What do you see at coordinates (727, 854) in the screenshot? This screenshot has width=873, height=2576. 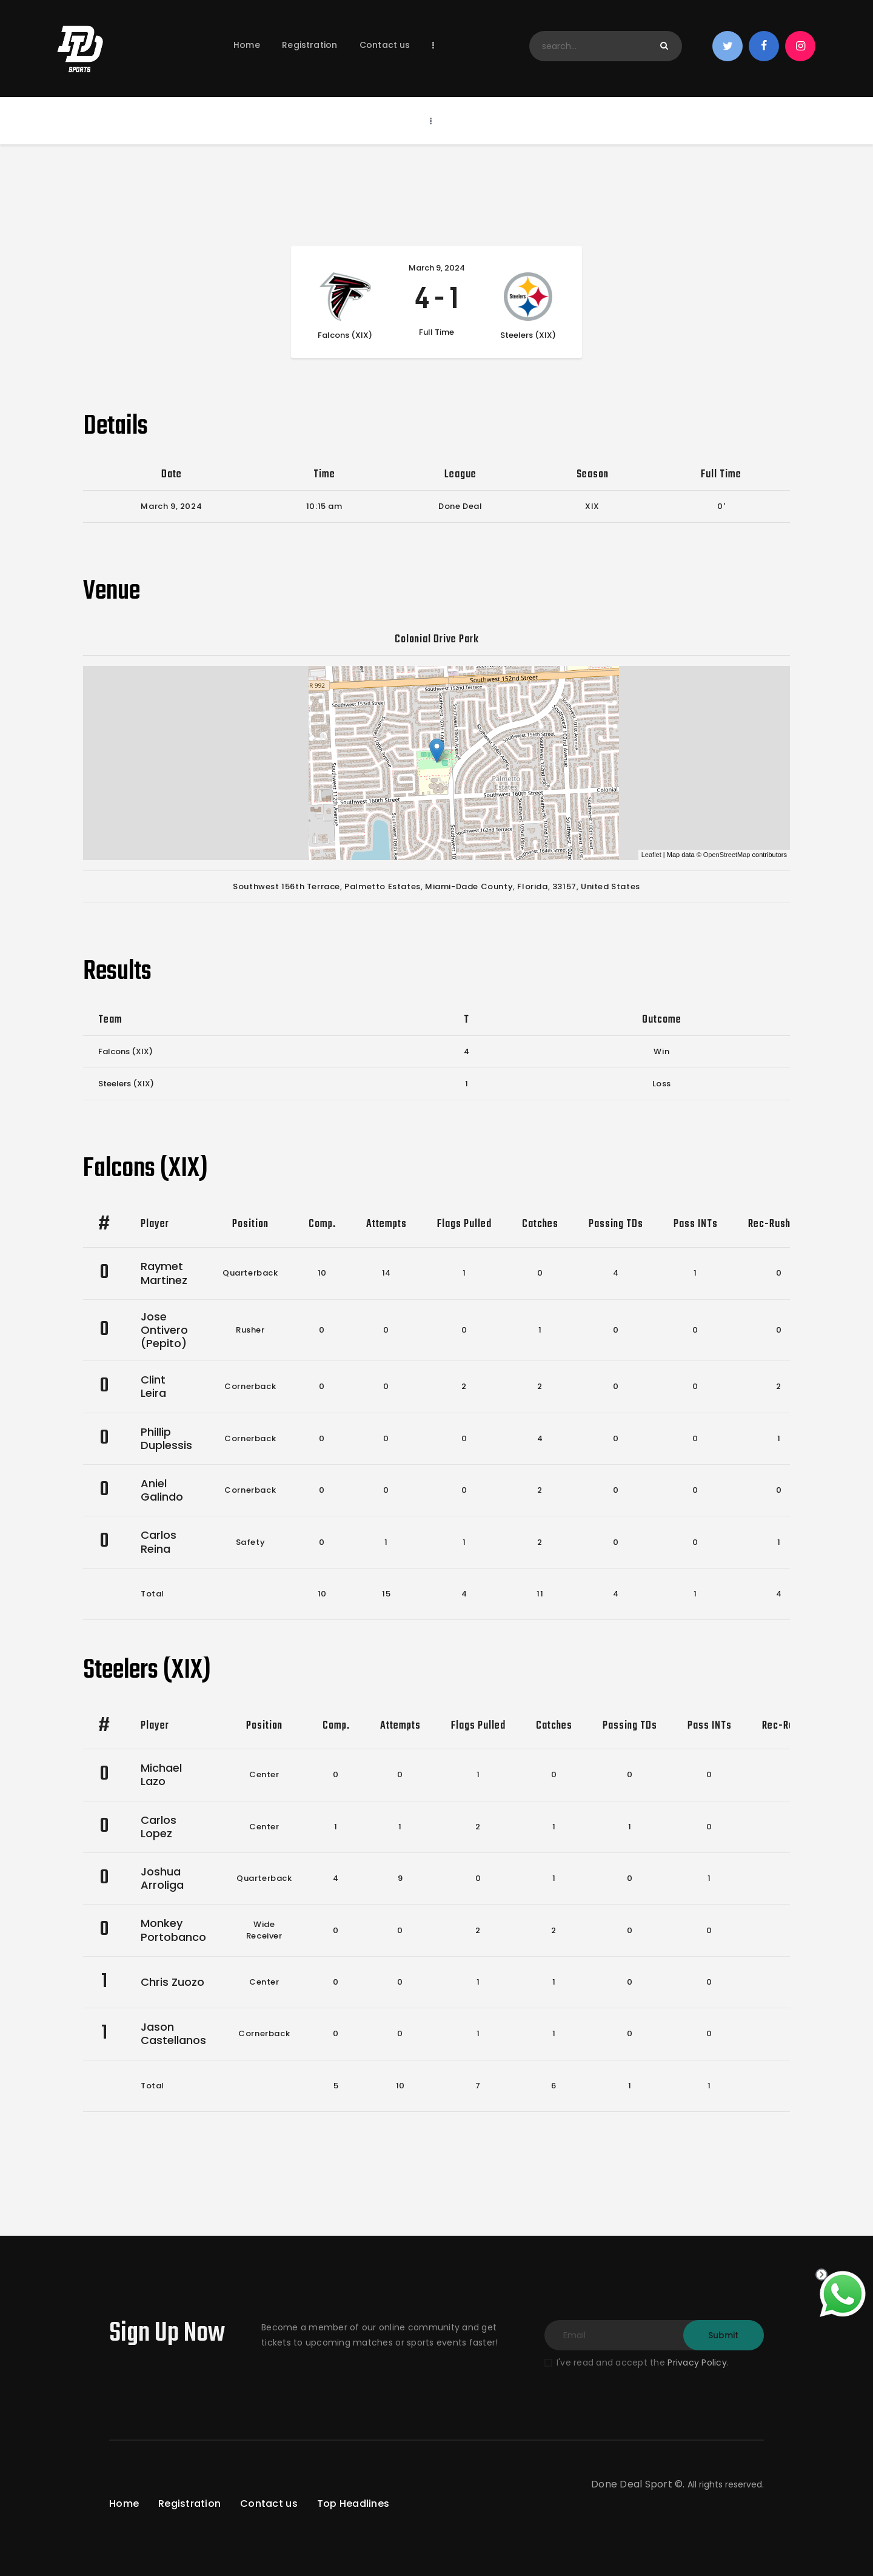 I see `OpenStreetMap` at bounding box center [727, 854].